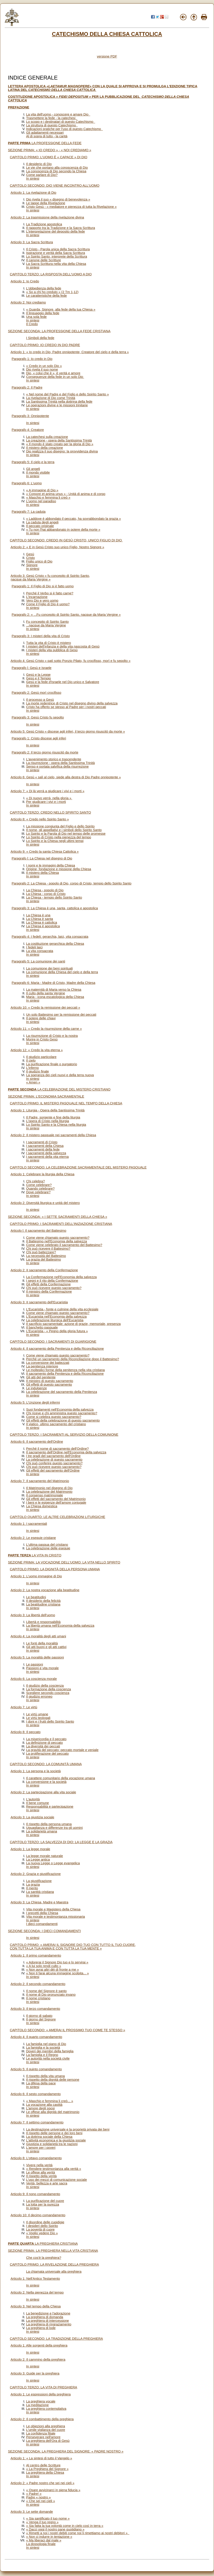  I want to click on Le offese alla verità, so click(40, 2172).